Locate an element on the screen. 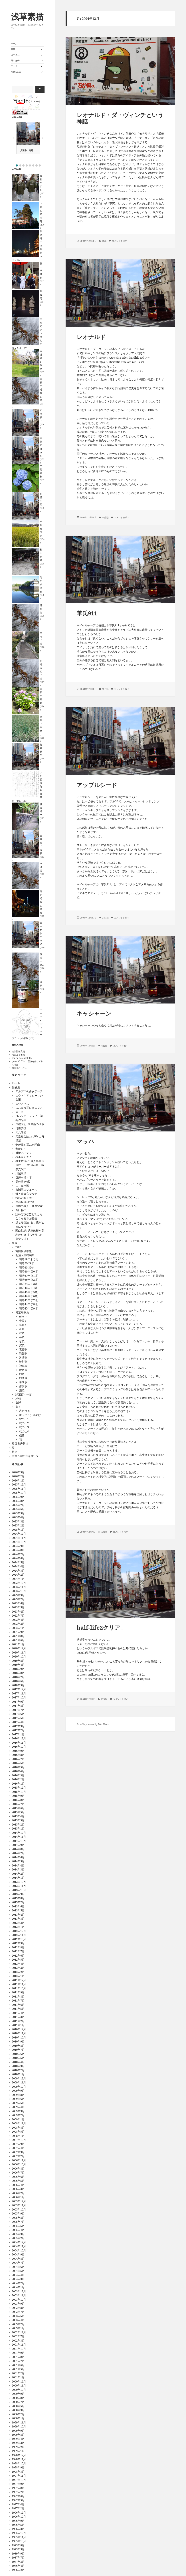 The height and width of the screenshot is (2576, 186). 2009年2月 is located at coordinates (18, 2115).